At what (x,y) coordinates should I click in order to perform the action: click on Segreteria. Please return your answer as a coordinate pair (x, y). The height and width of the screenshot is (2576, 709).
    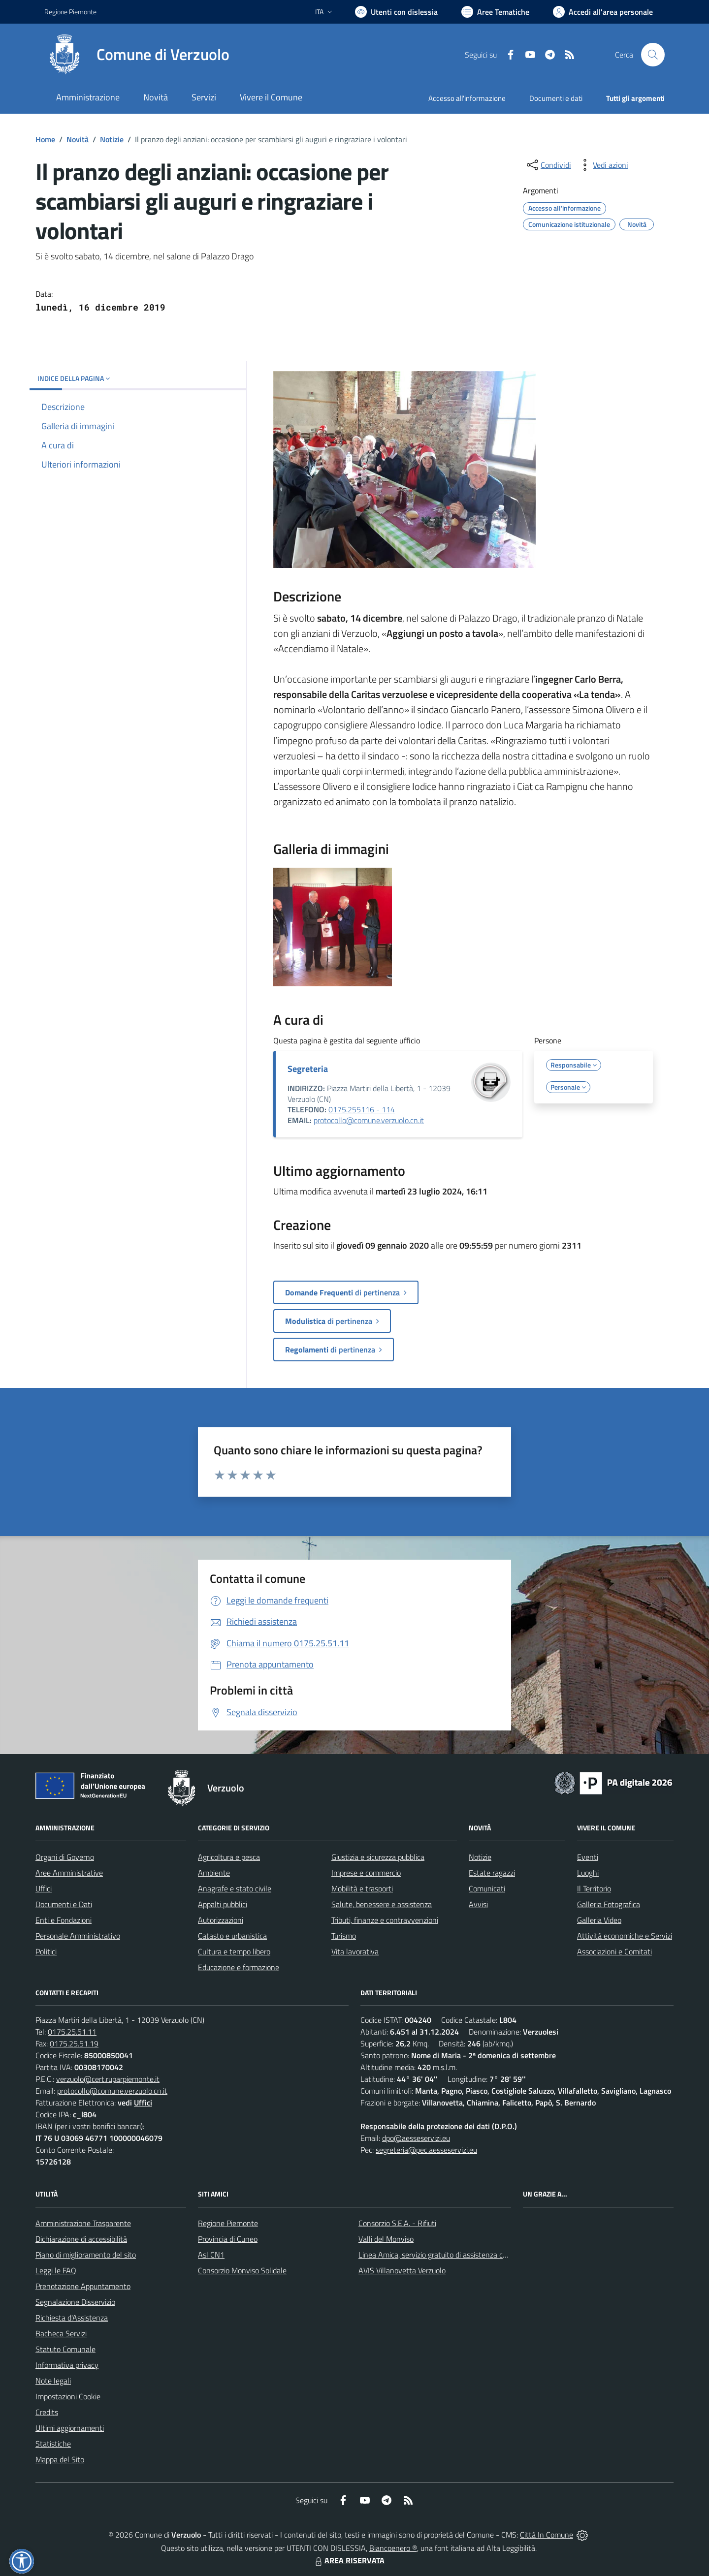
    Looking at the image, I should click on (308, 1068).